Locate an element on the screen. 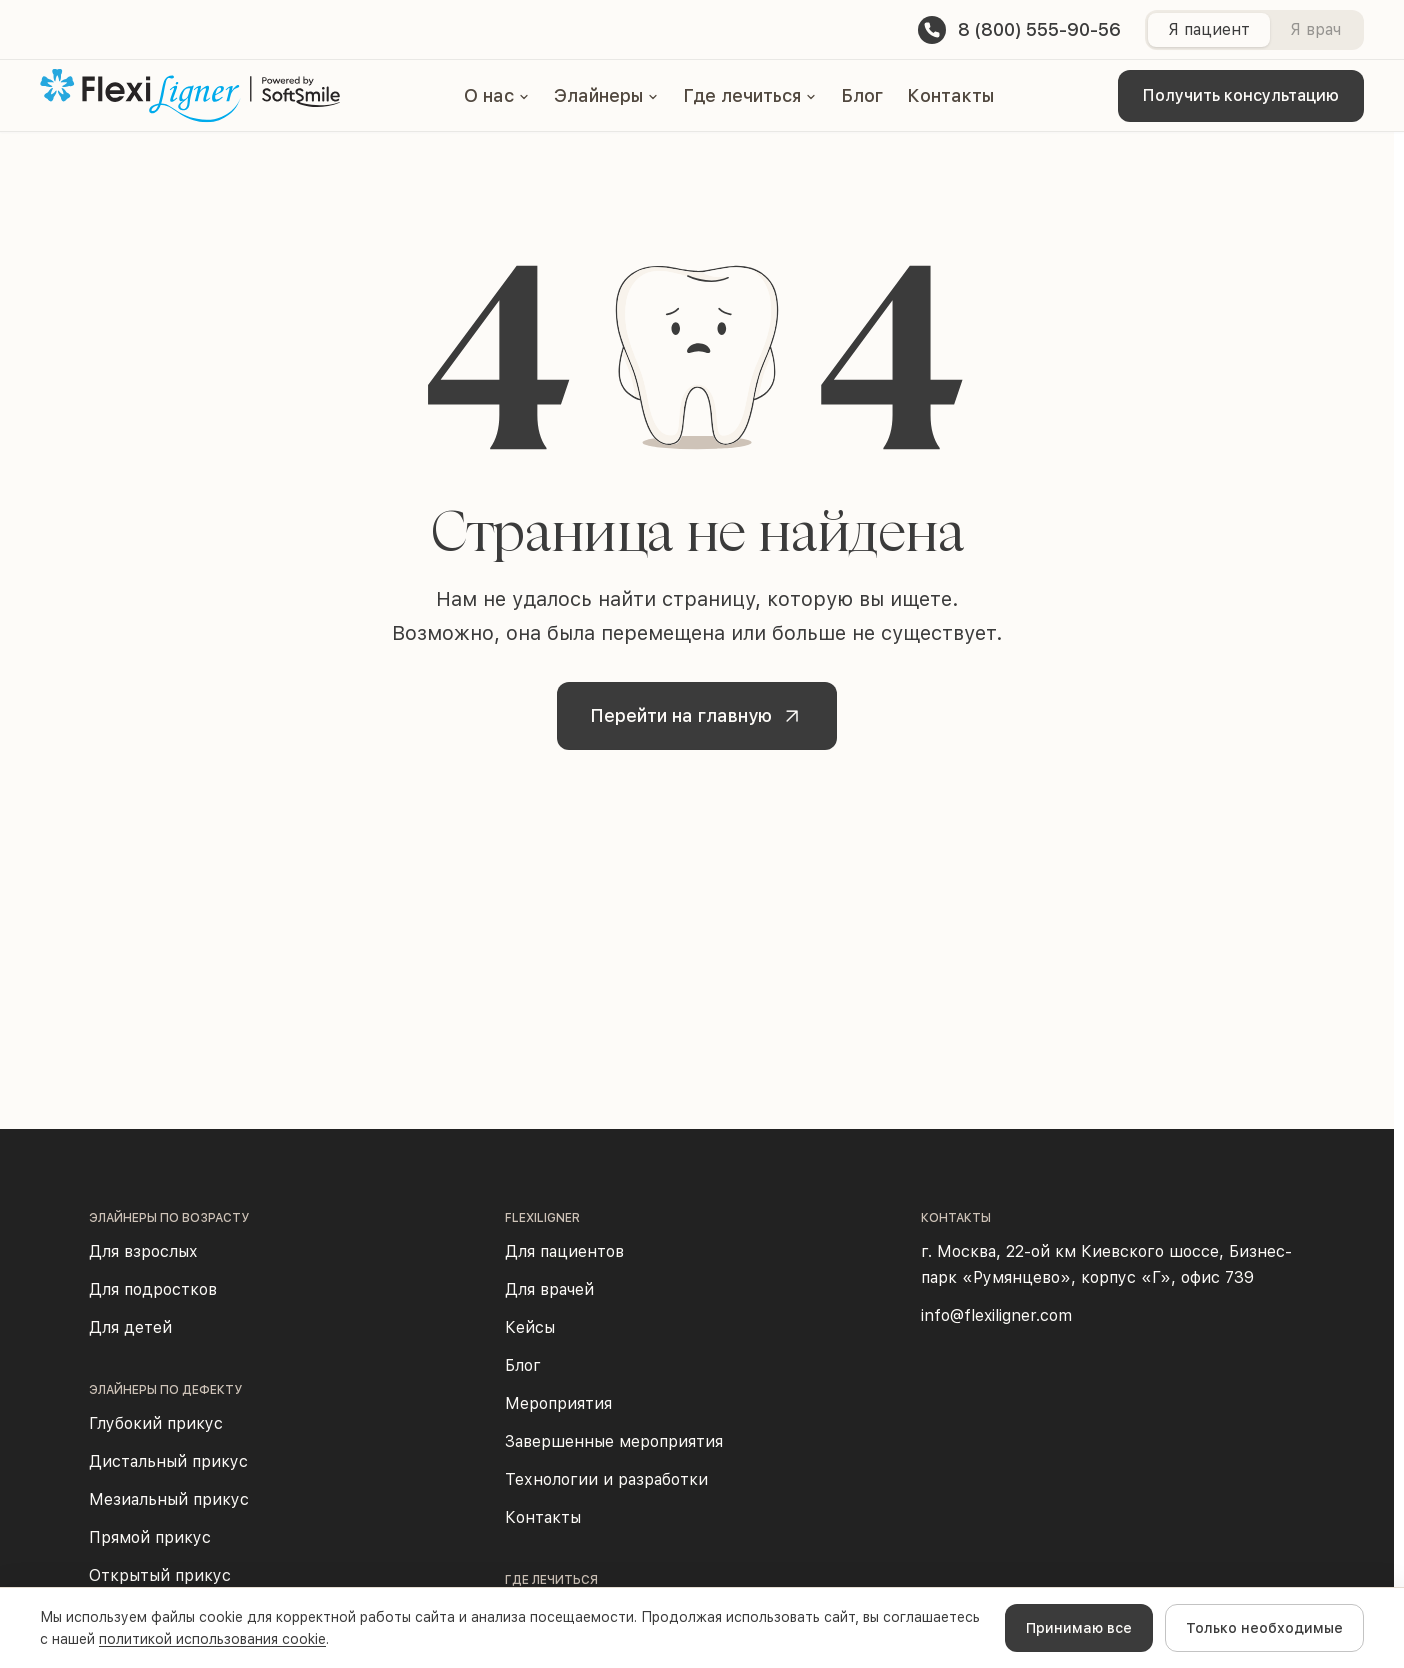 This screenshot has height=1668, width=1404. Глубокий прикус is located at coordinates (156, 1423).